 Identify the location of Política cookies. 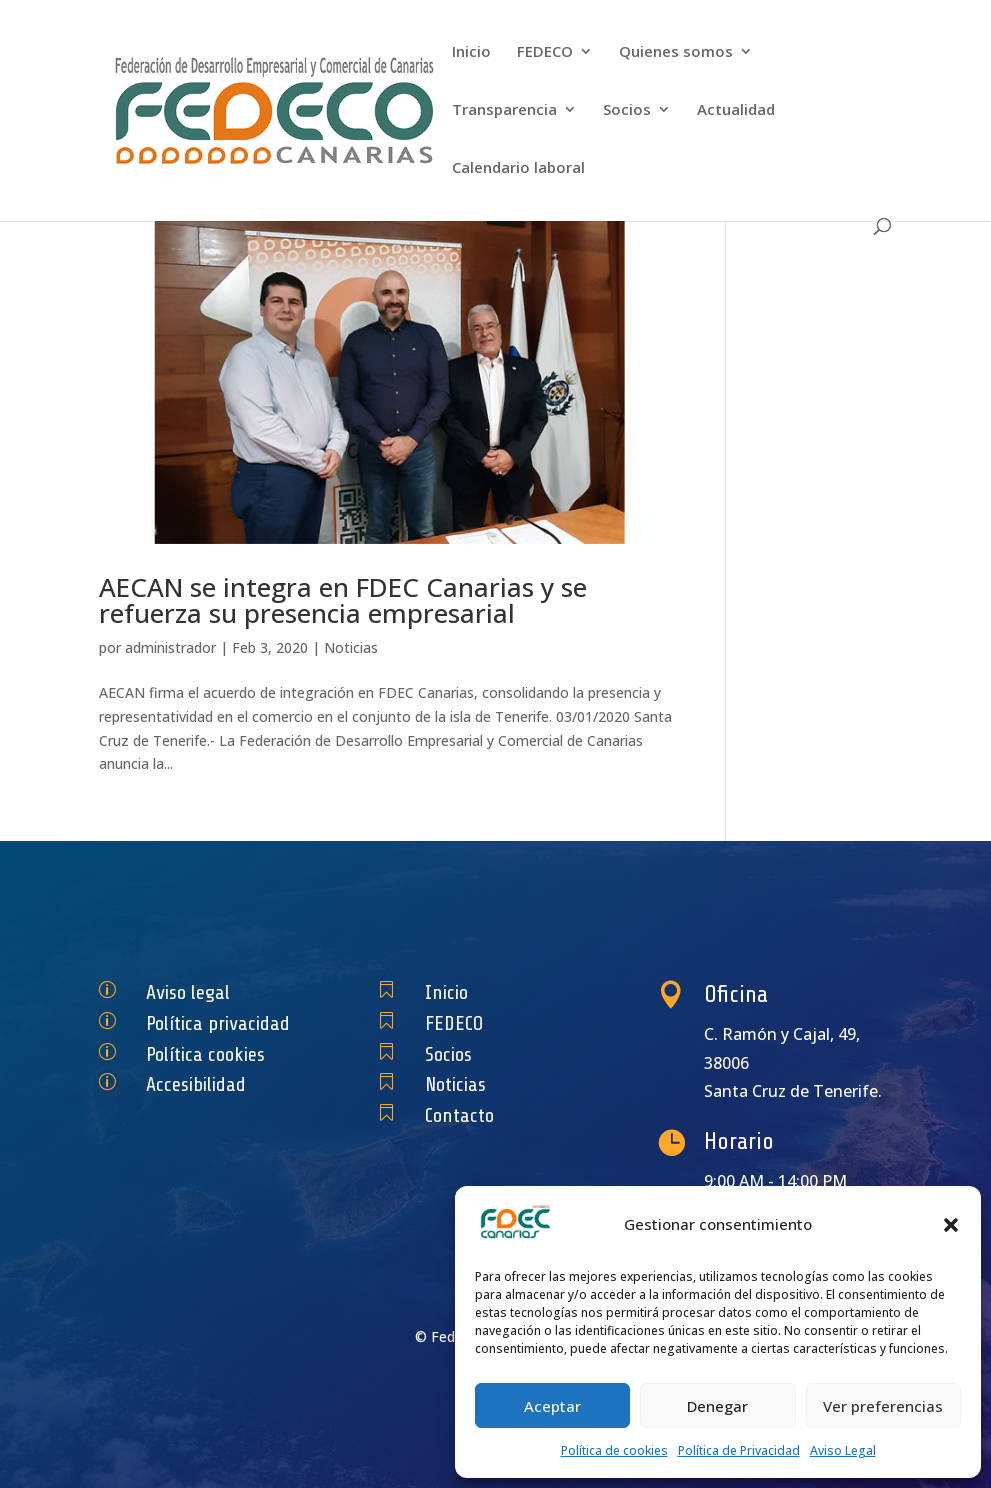
(209, 1053).